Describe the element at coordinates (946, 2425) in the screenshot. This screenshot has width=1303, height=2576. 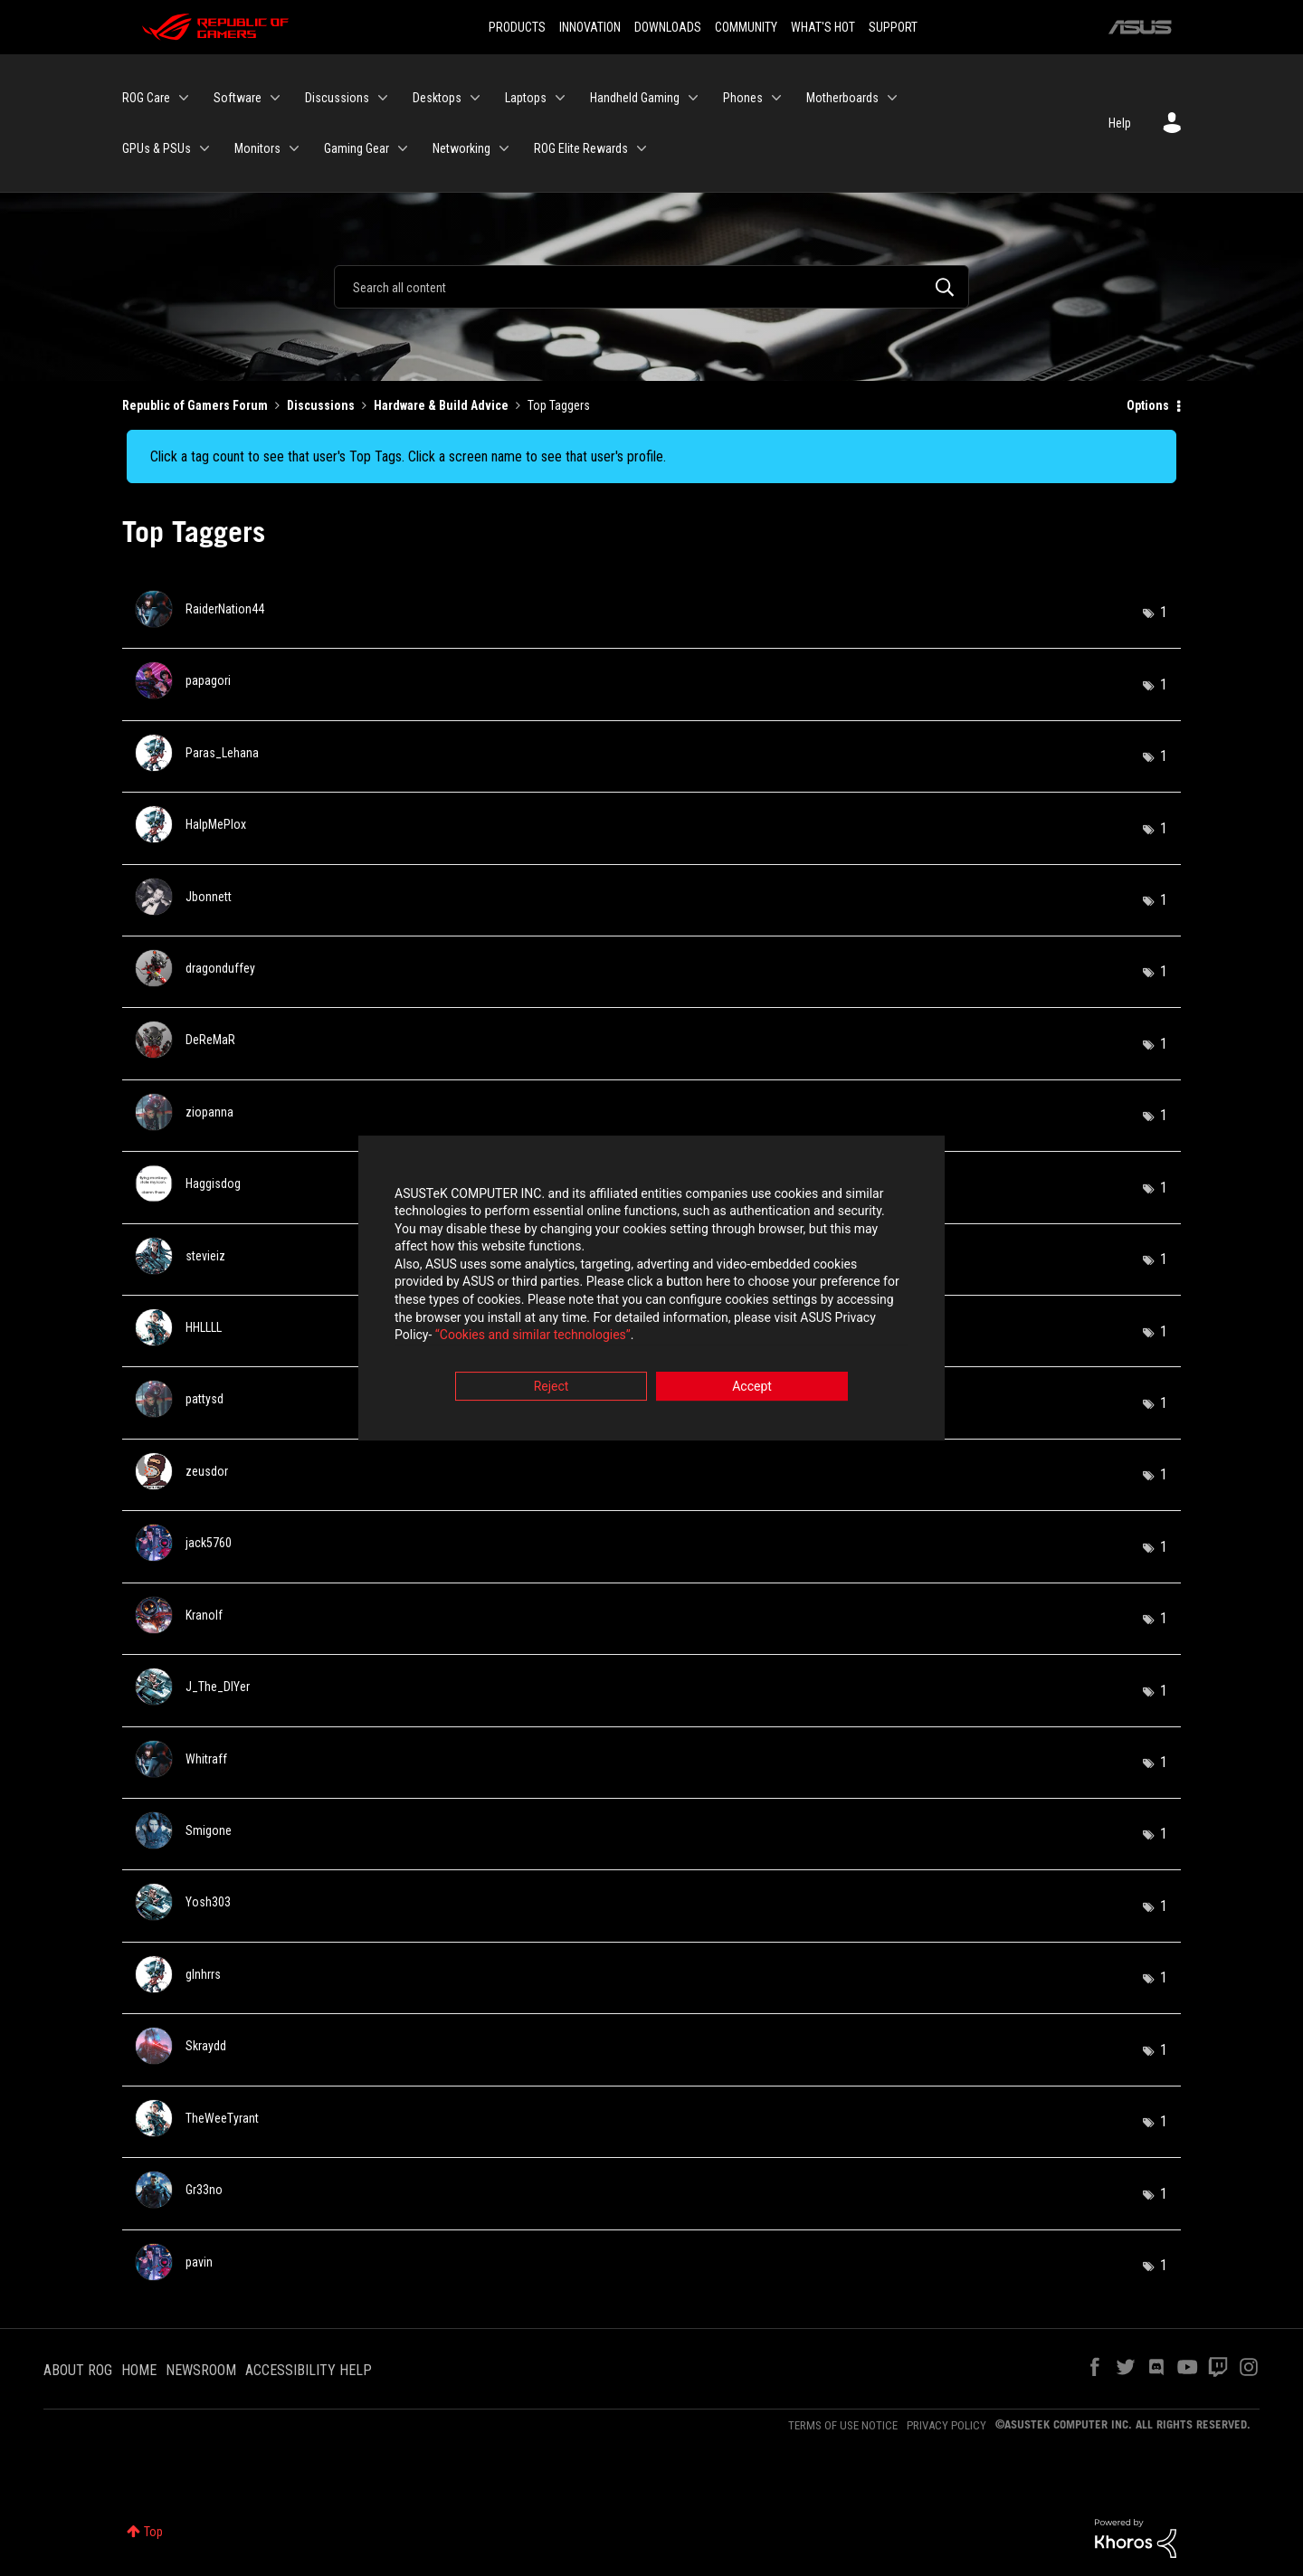
I see `PRIVACY POLICY` at that location.